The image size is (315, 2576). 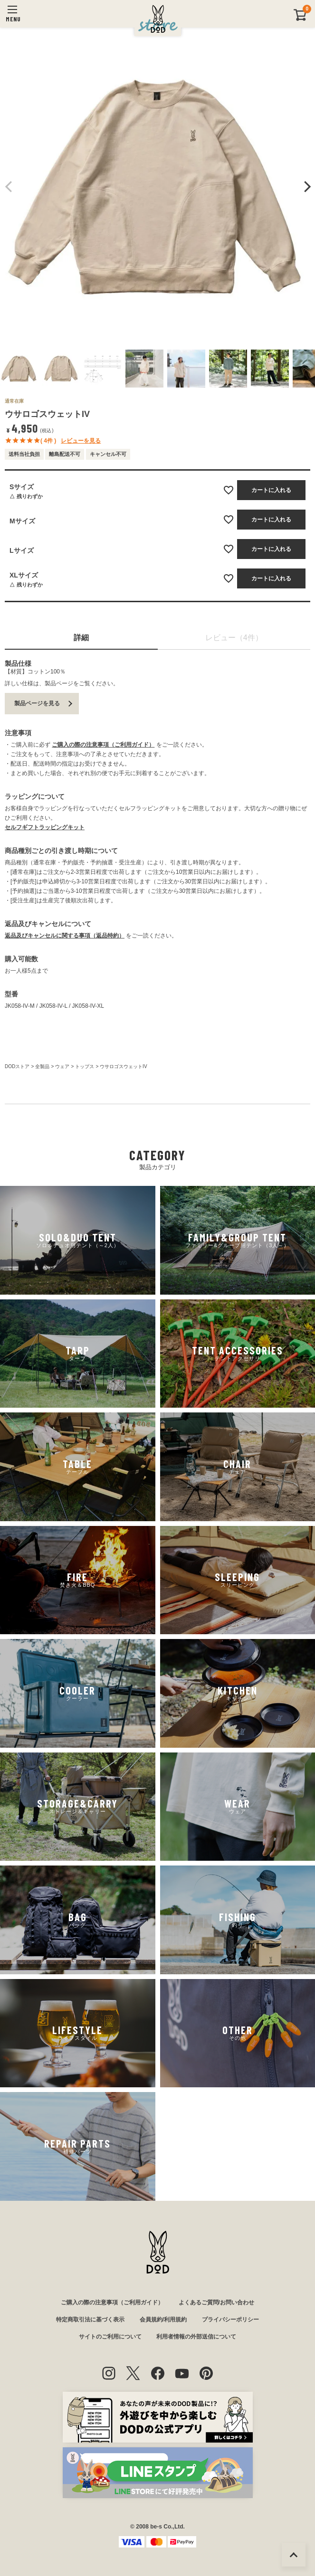 What do you see at coordinates (306, 187) in the screenshot?
I see `Next` at bounding box center [306, 187].